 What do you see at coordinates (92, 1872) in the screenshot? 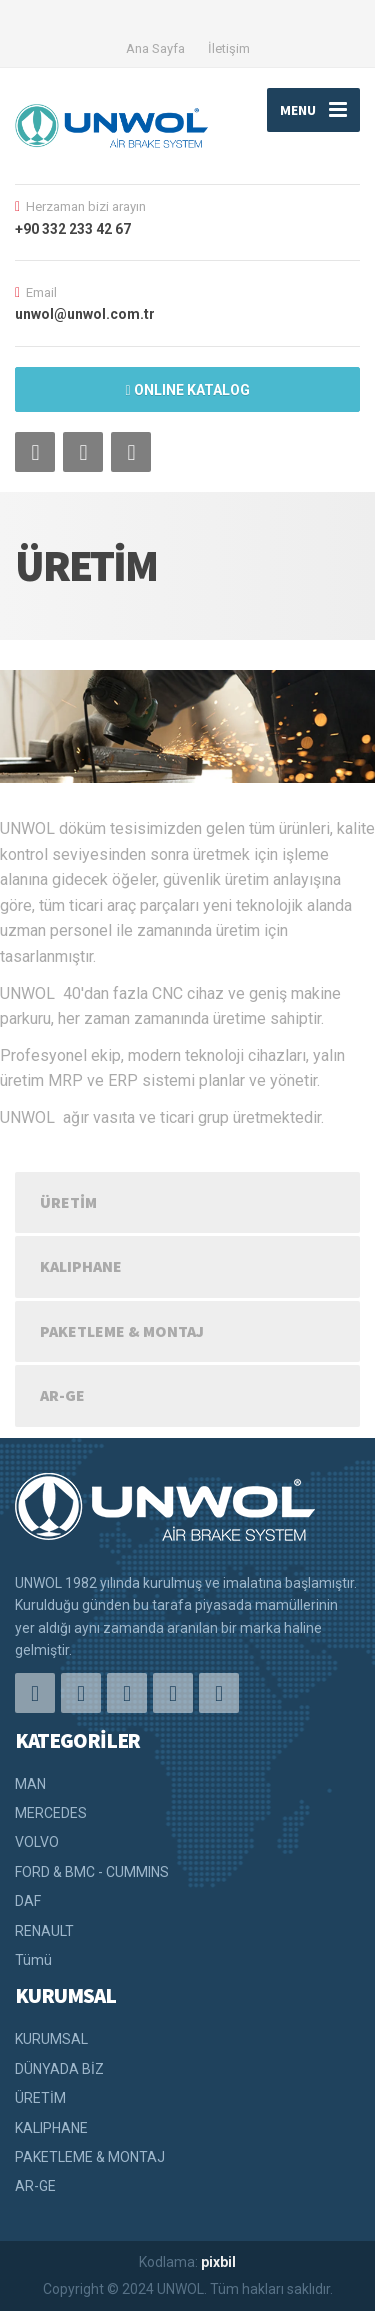
I see `FORD & BMC - CUMMINS` at bounding box center [92, 1872].